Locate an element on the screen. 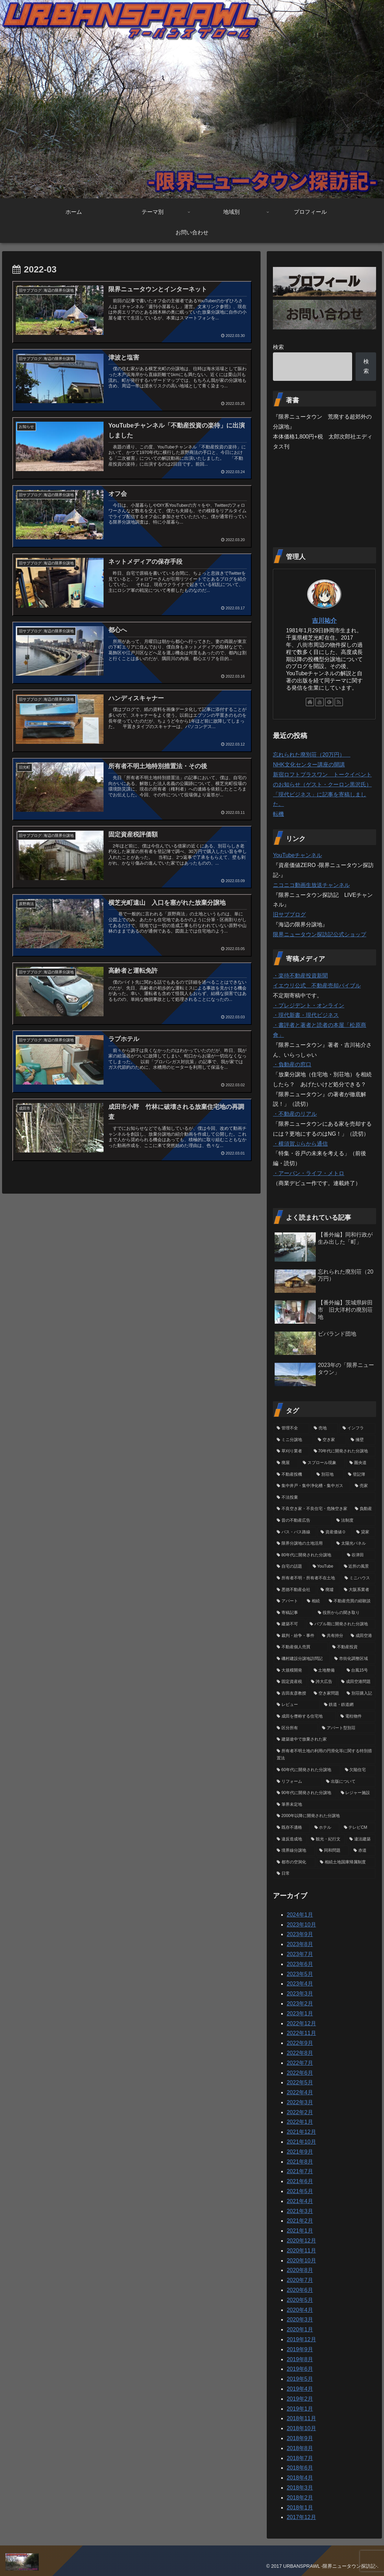 The height and width of the screenshot is (2576, 384). [法制度 (22個の項目)] is located at coordinates (354, 1520).